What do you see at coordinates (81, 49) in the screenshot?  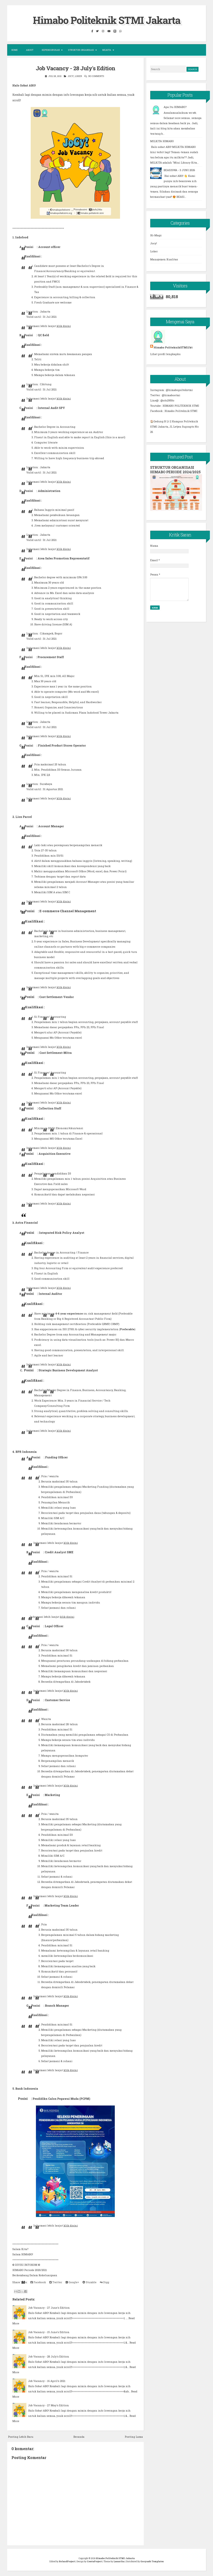 I see `Struktur Organisasi` at bounding box center [81, 49].